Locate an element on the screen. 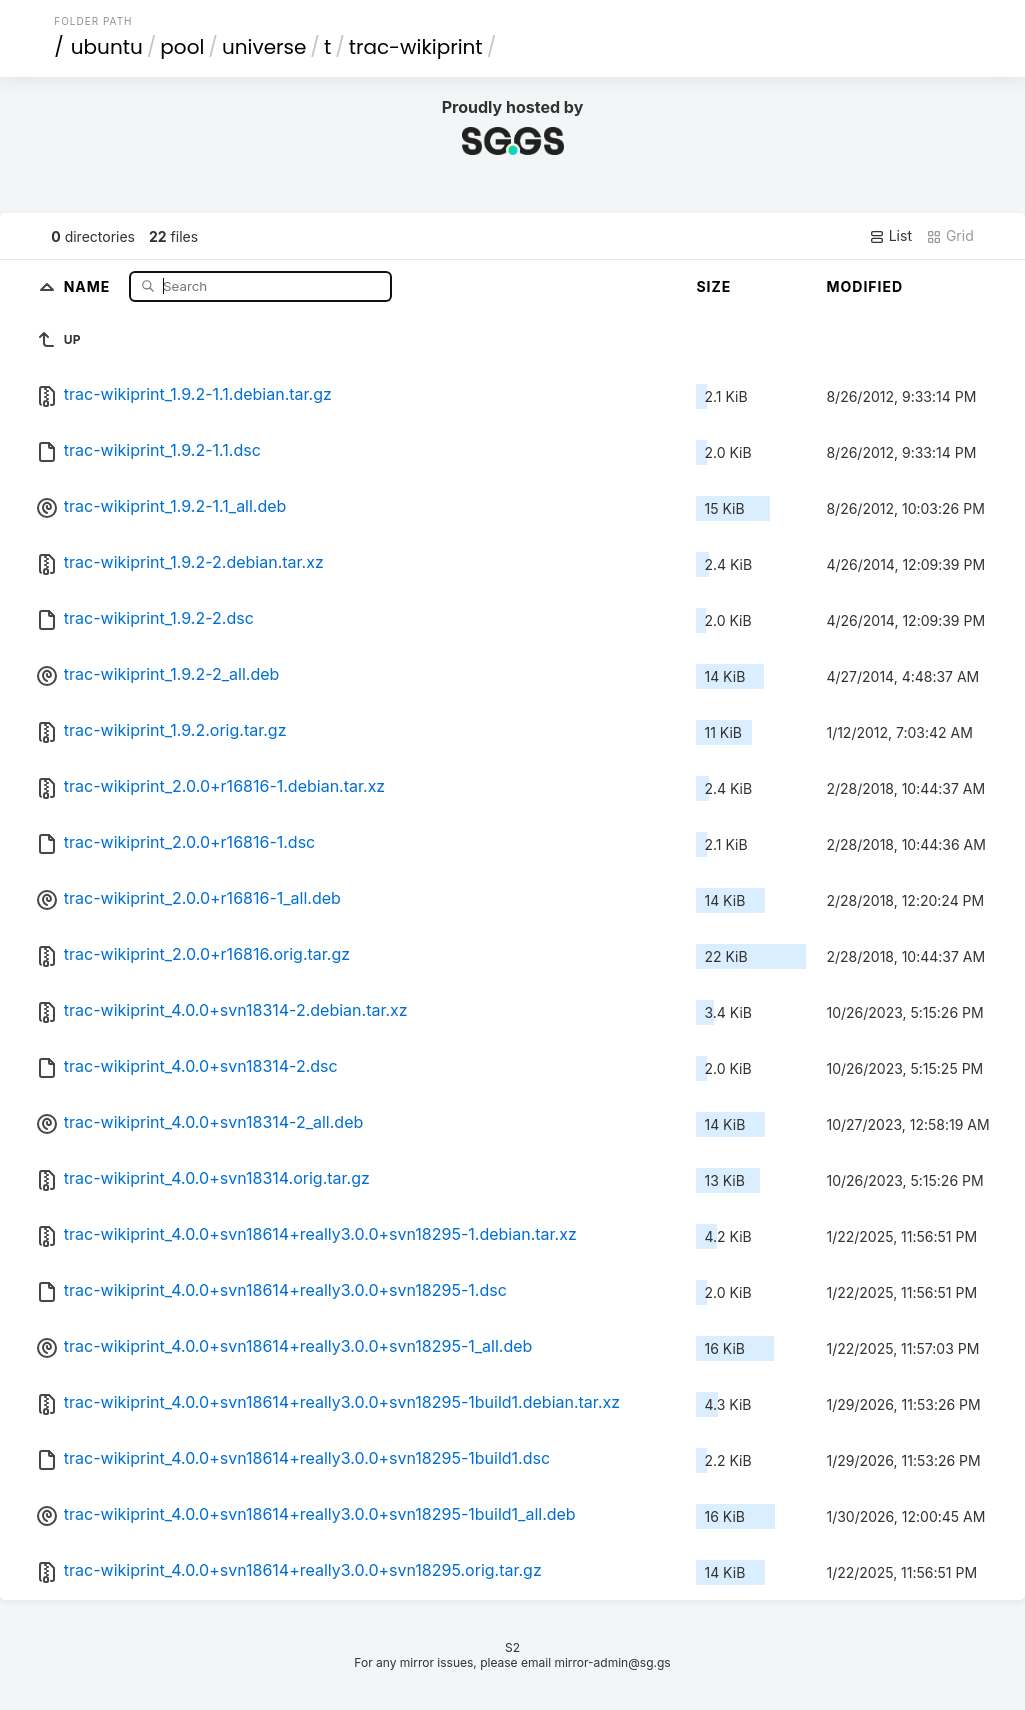 This screenshot has width=1025, height=1710. trac-wikiprint is located at coordinates (416, 47).